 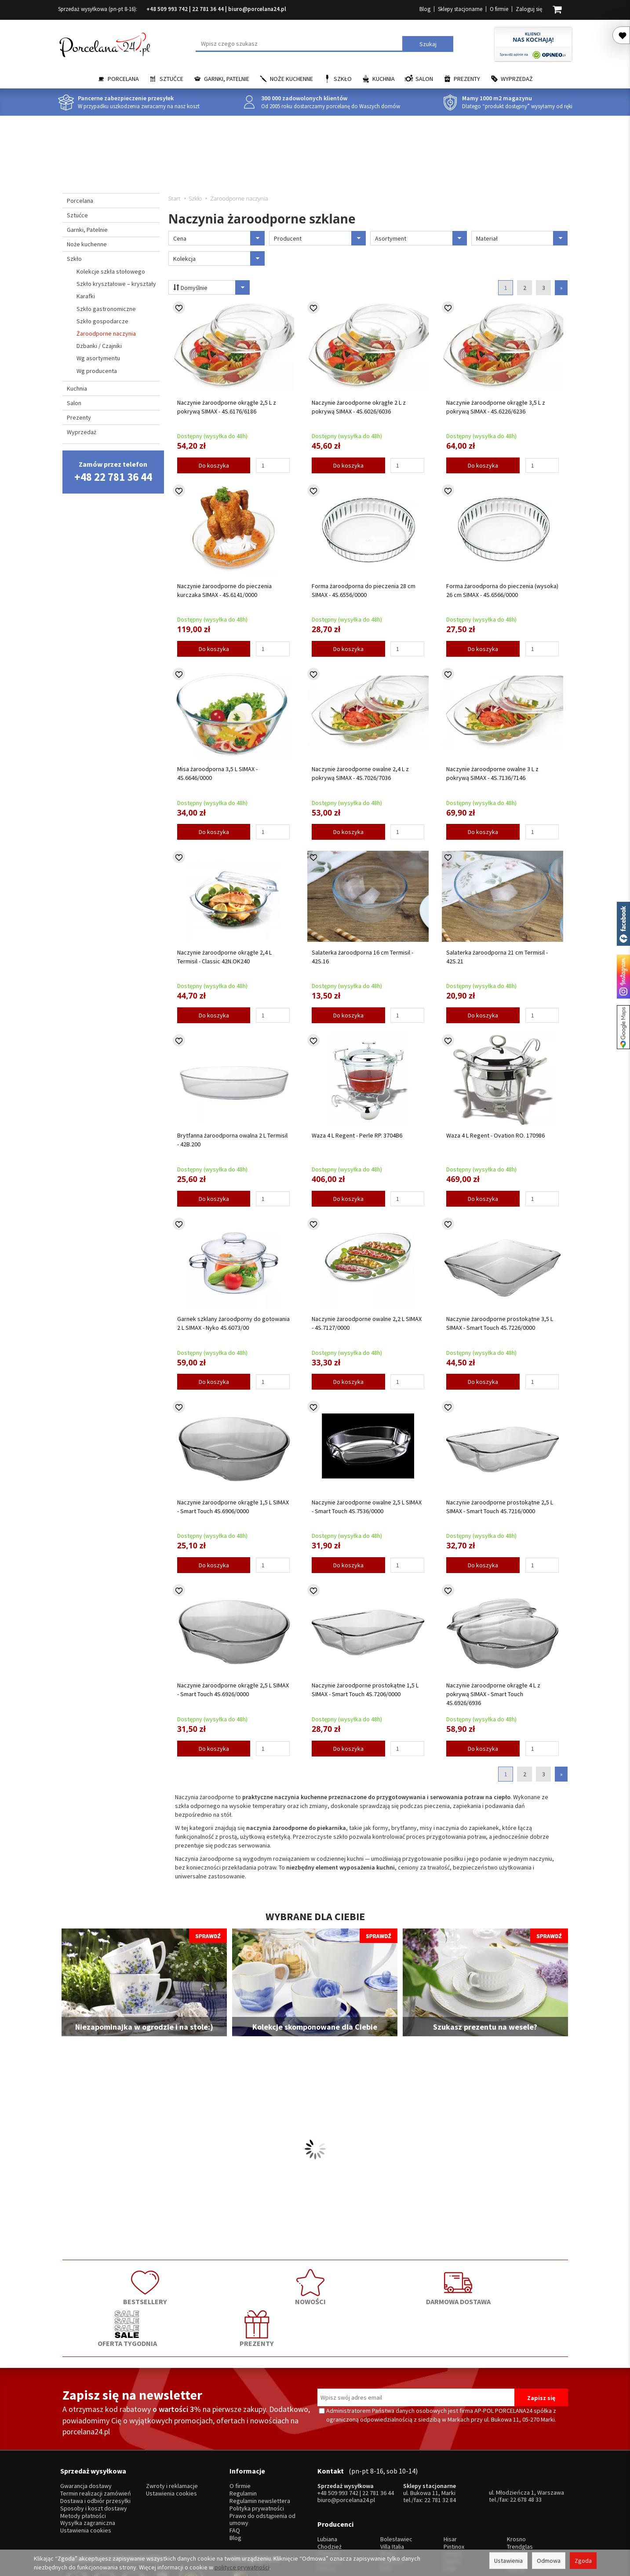 I want to click on Lubiana, so click(x=327, y=2481).